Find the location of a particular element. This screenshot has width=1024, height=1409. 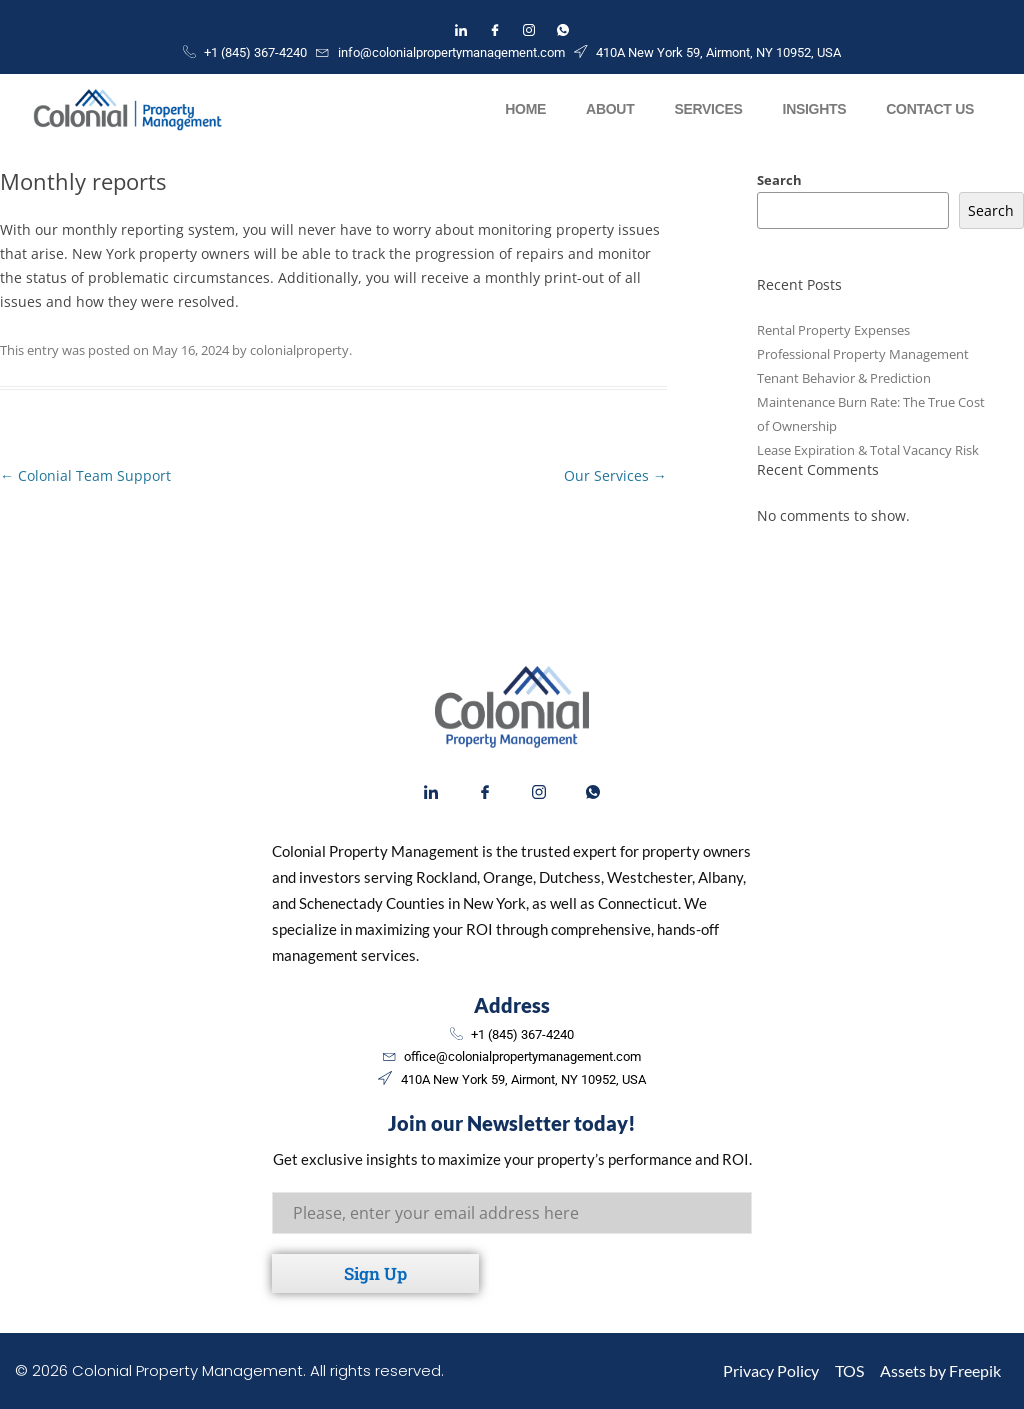

Colonial Team Support is located at coordinates (85, 475).